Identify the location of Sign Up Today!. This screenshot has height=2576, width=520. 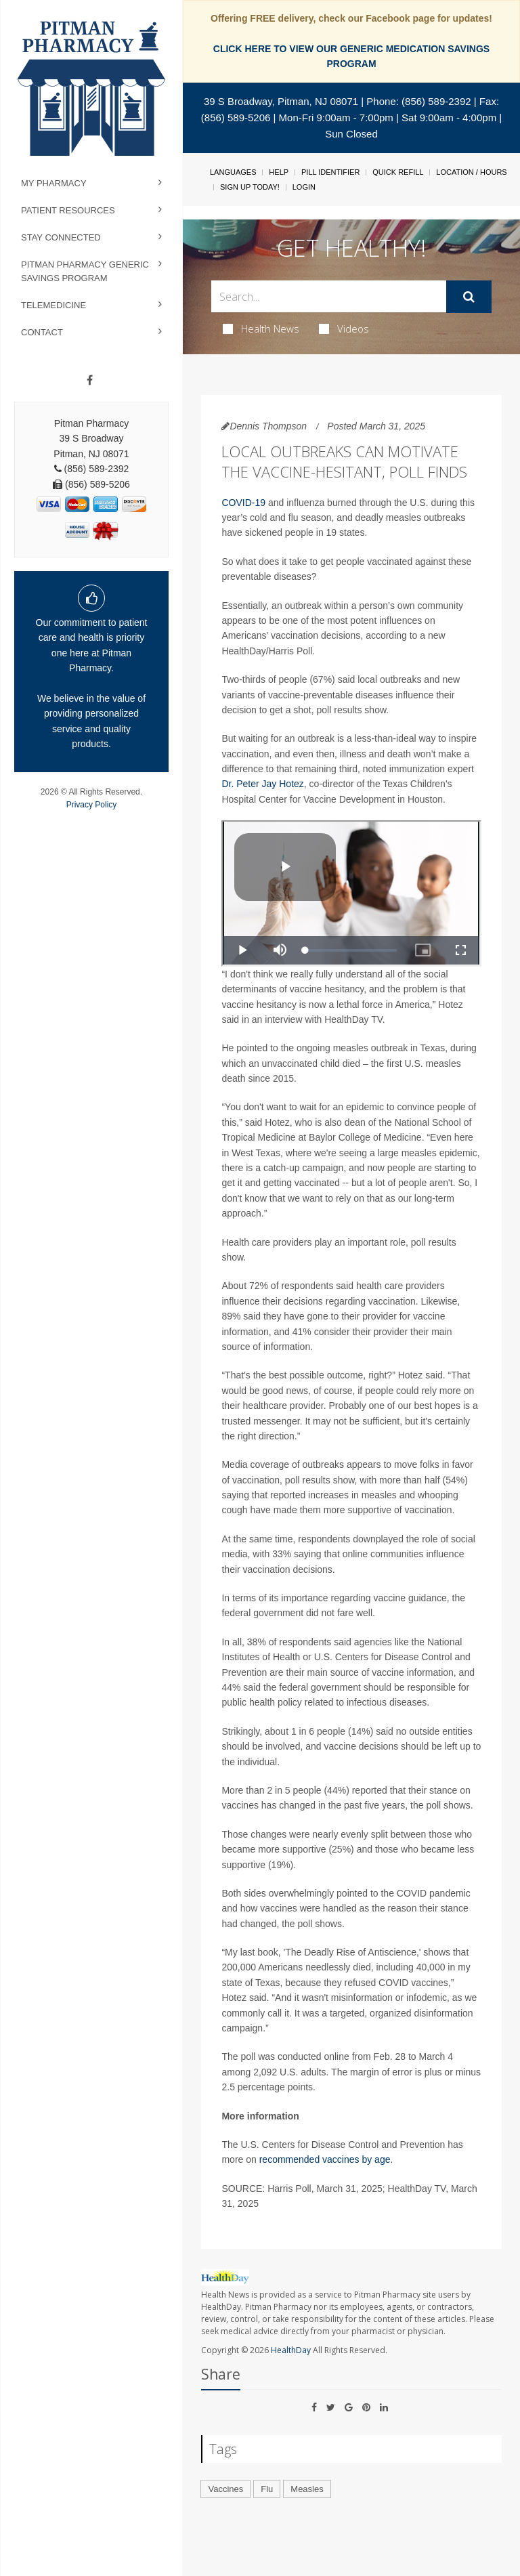
(250, 187).